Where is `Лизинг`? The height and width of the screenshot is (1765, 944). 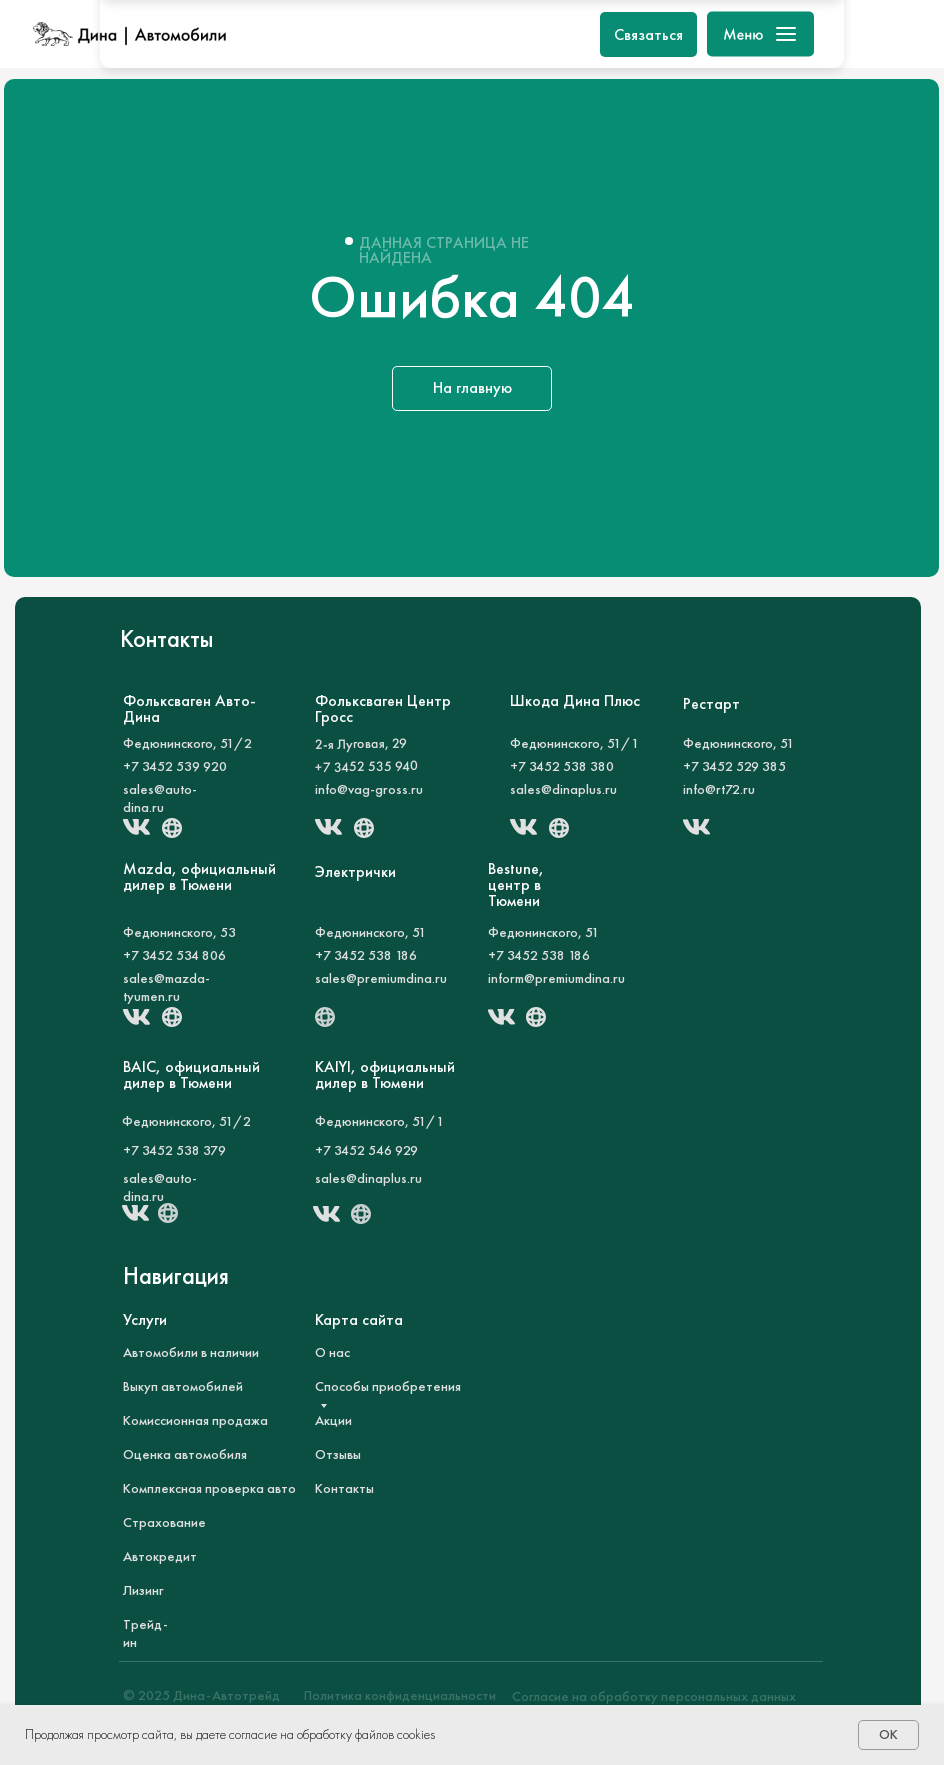
Лизинг is located at coordinates (143, 1590).